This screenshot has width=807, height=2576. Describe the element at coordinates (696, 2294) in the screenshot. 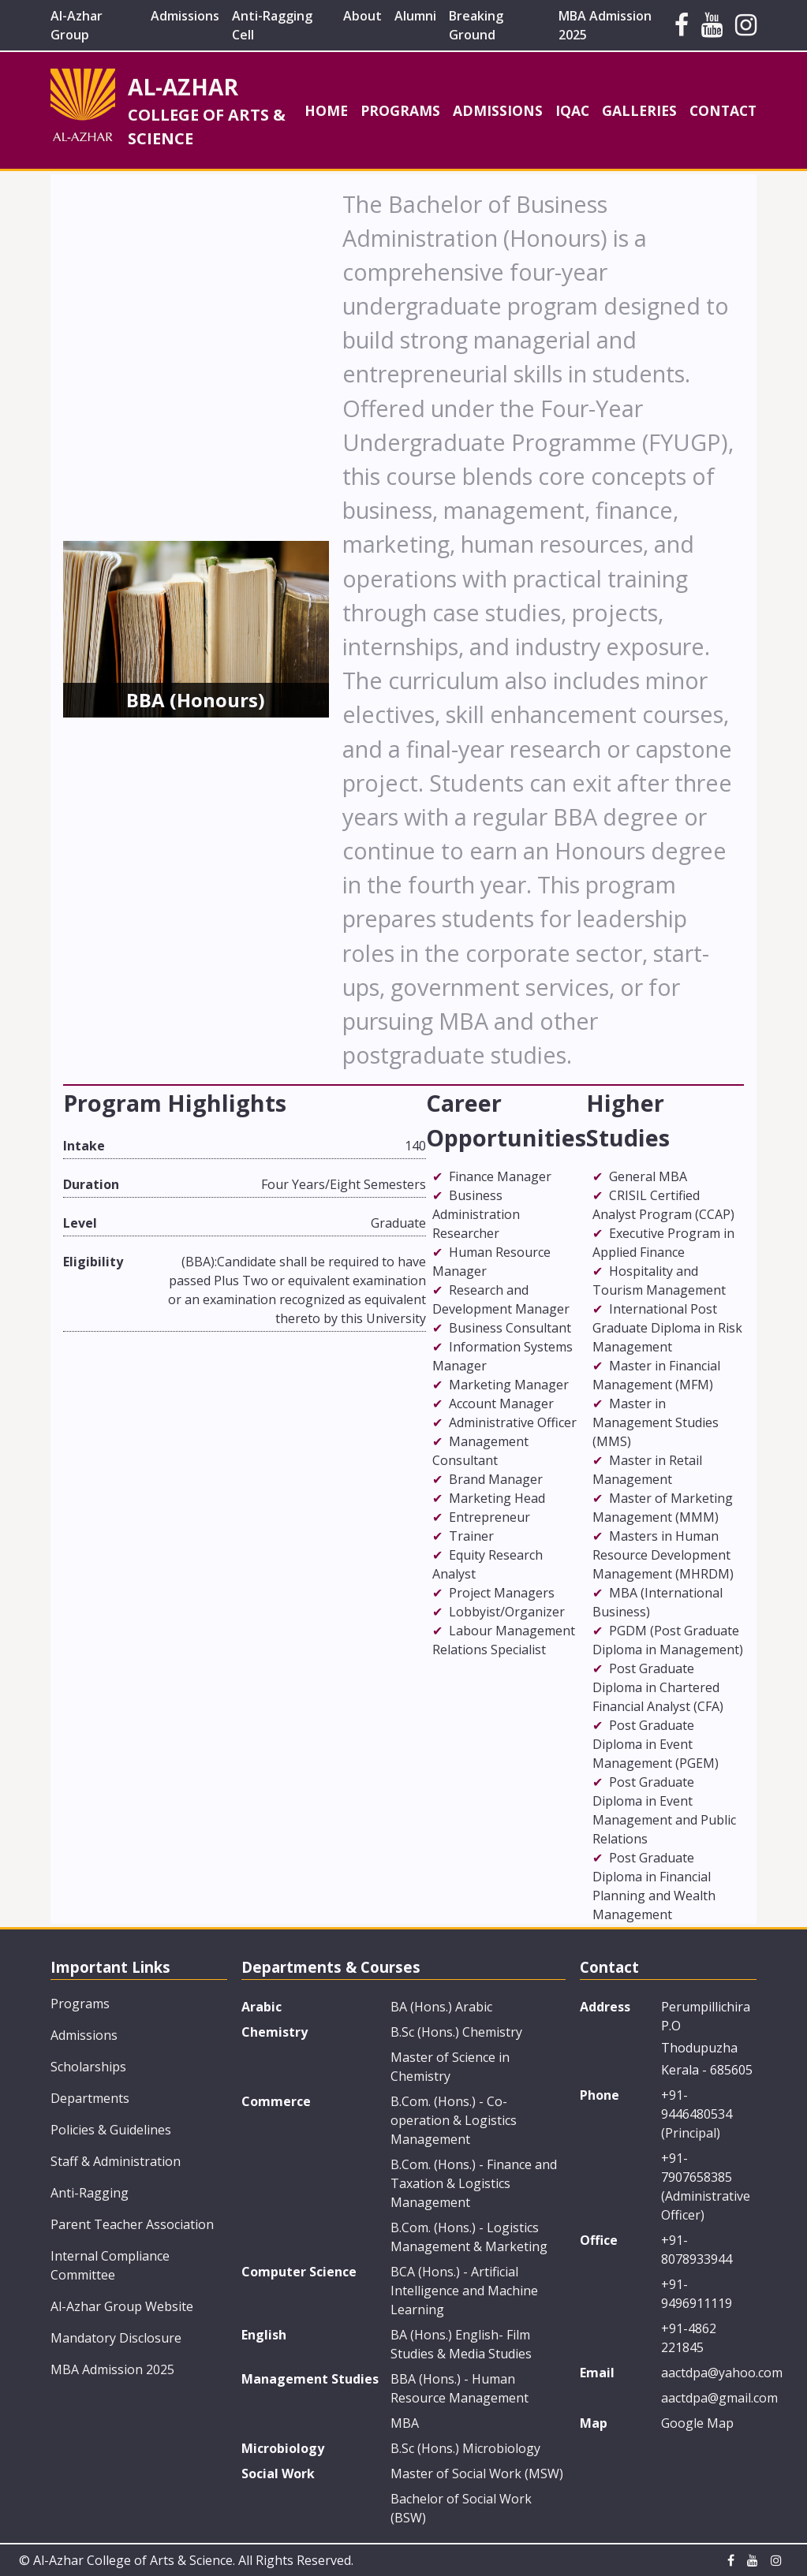

I see `+91-9496911119` at that location.